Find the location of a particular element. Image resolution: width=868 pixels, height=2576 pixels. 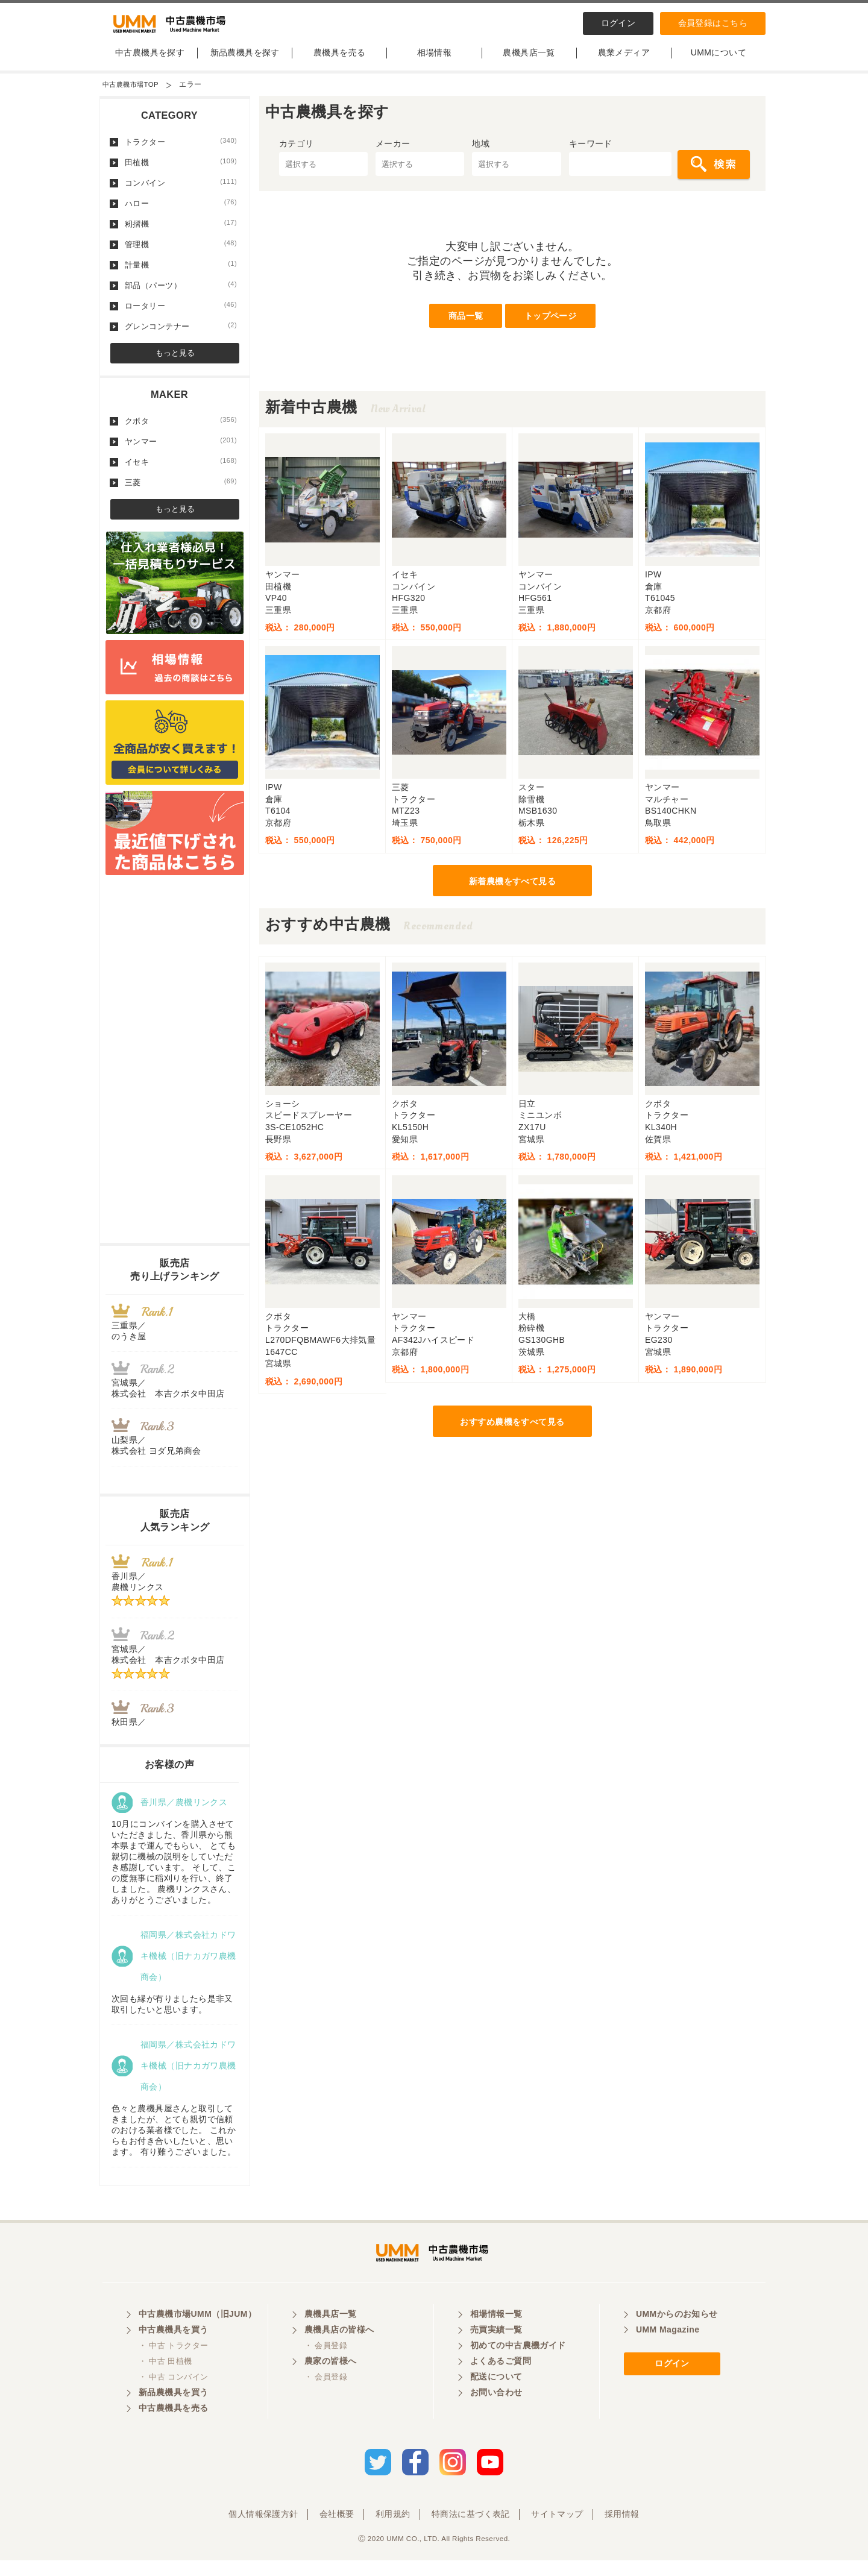

ハロー is located at coordinates (181, 213).